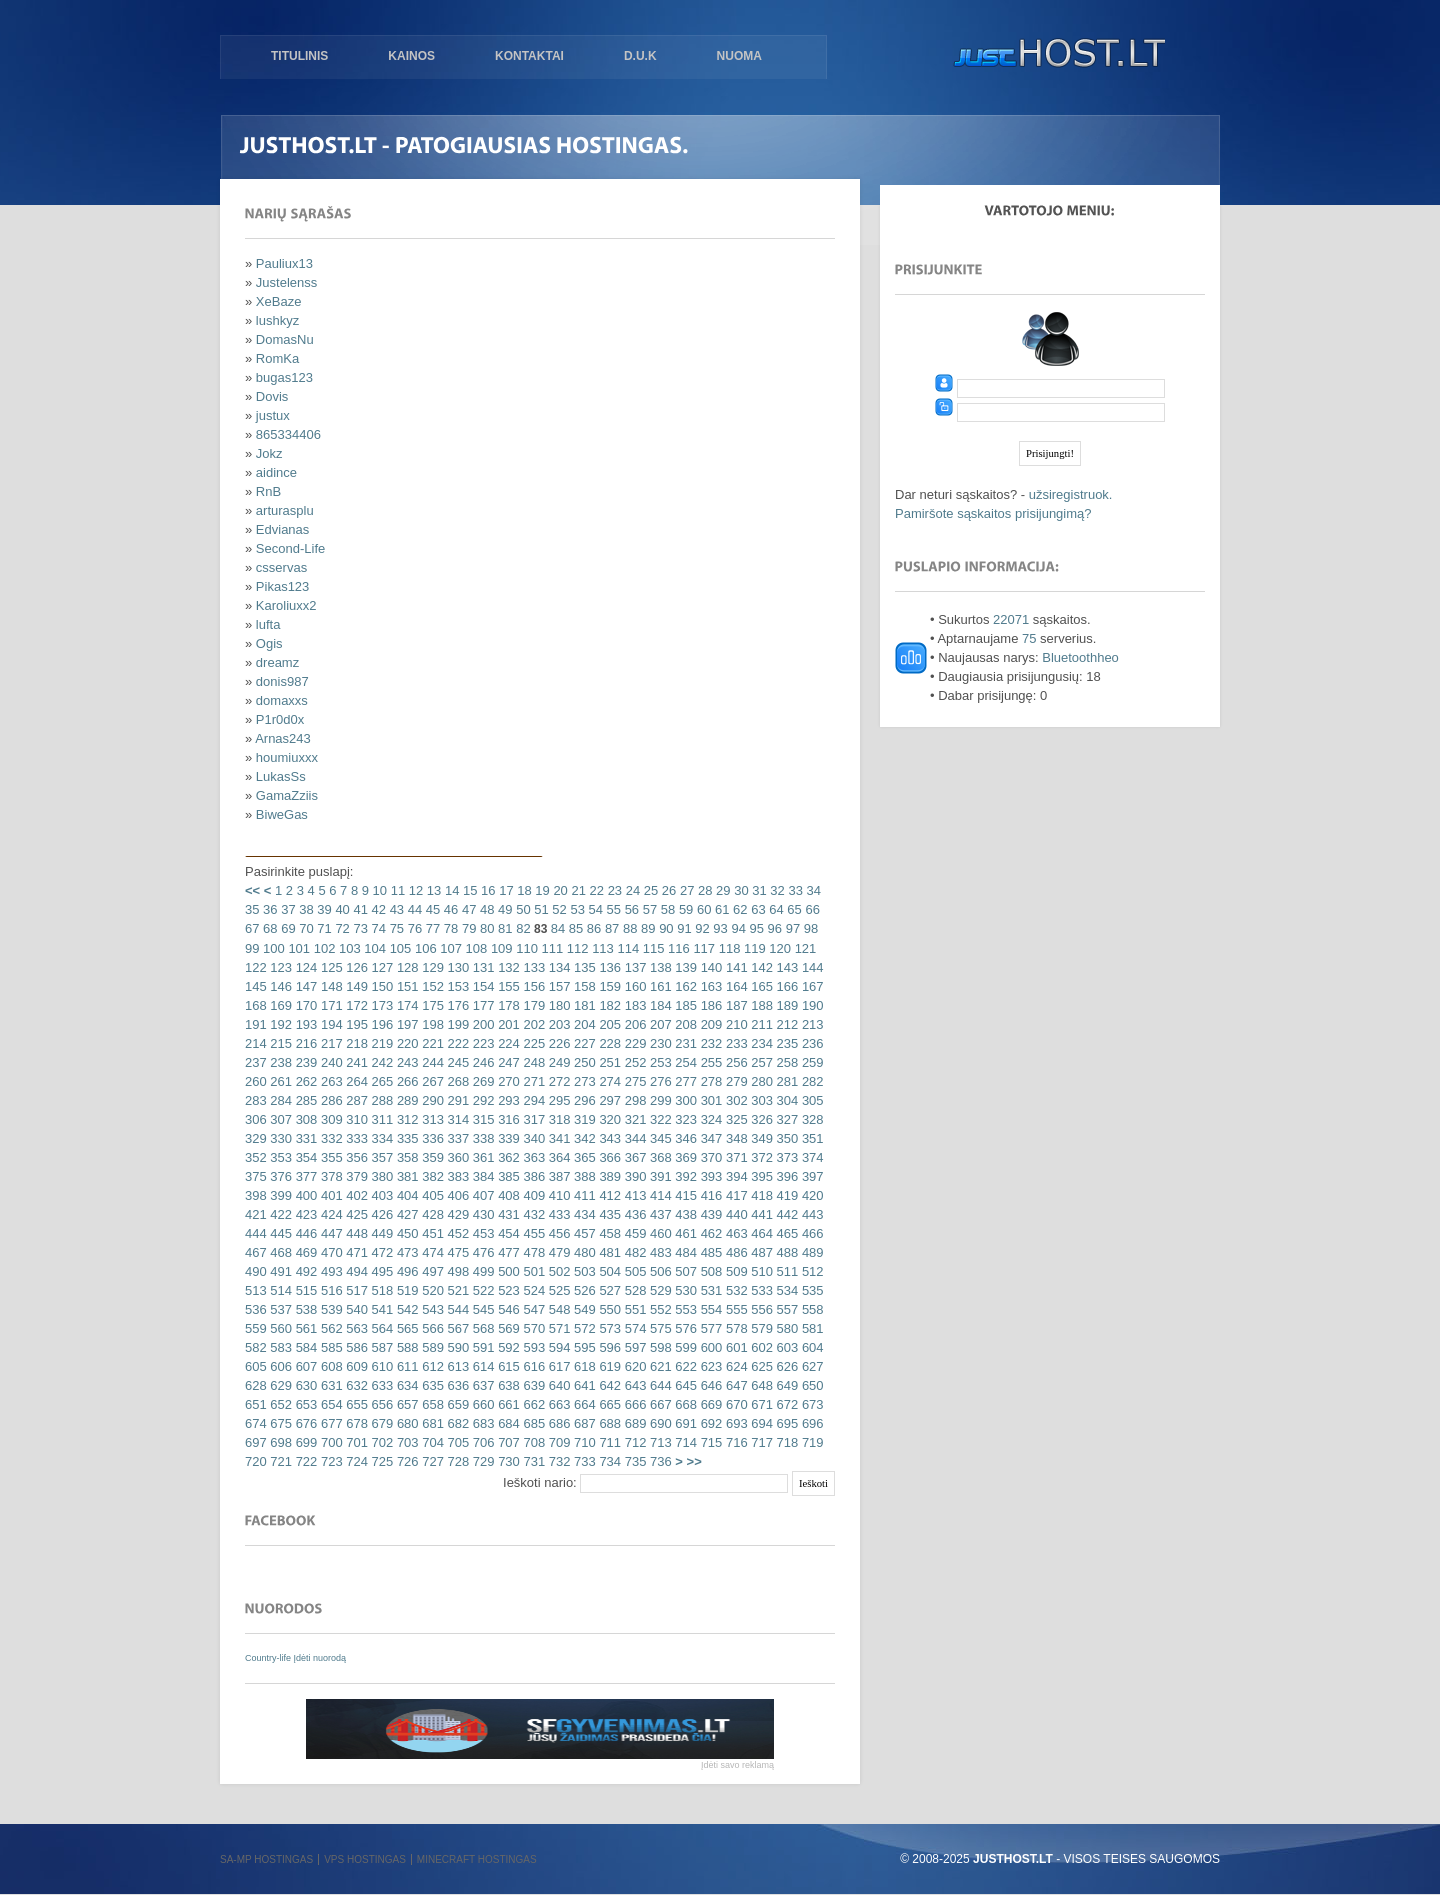 Image resolution: width=1440 pixels, height=1895 pixels. Describe the element at coordinates (411, 56) in the screenshot. I see `Kainos` at that location.